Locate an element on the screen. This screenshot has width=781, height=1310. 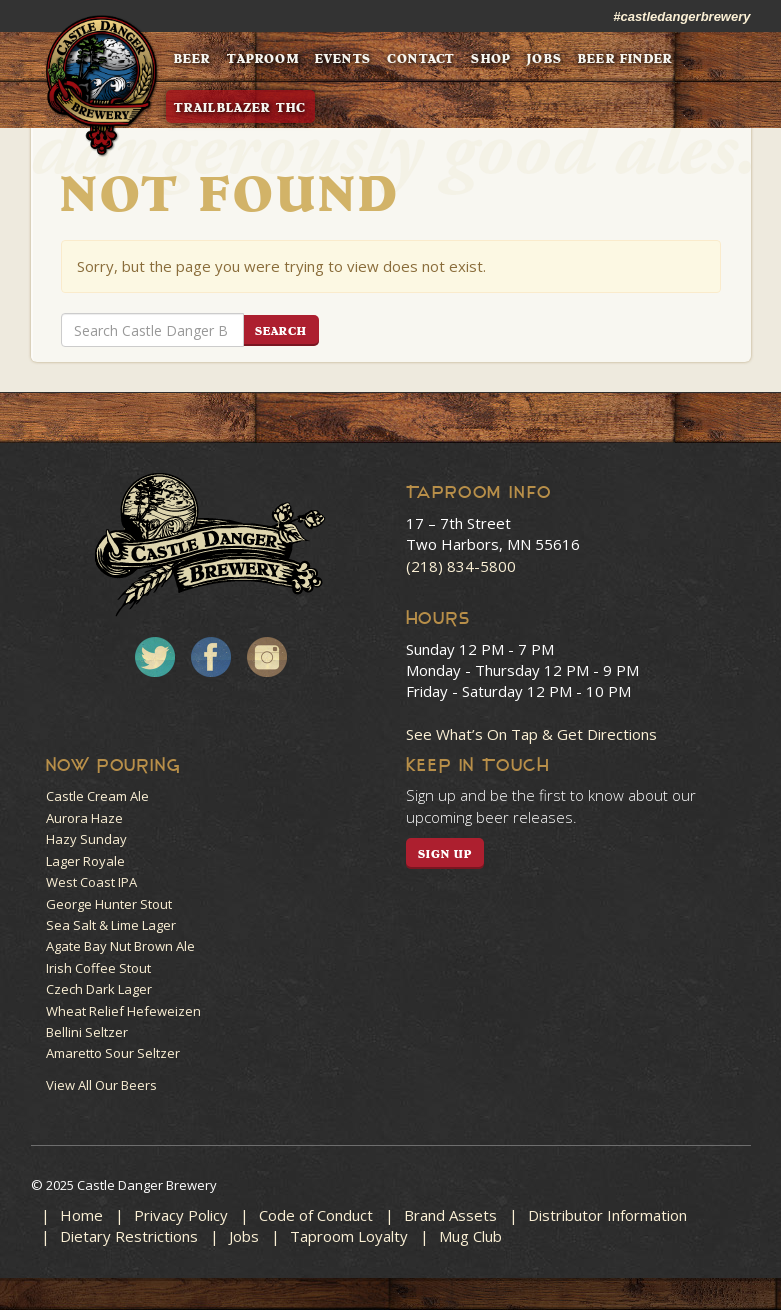
George Hunter Stout is located at coordinates (109, 904).